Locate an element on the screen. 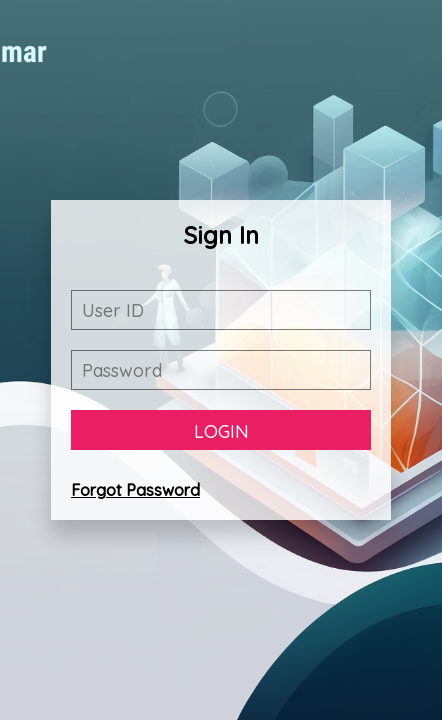 This screenshot has width=442, height=720. Forgot Password is located at coordinates (135, 490).